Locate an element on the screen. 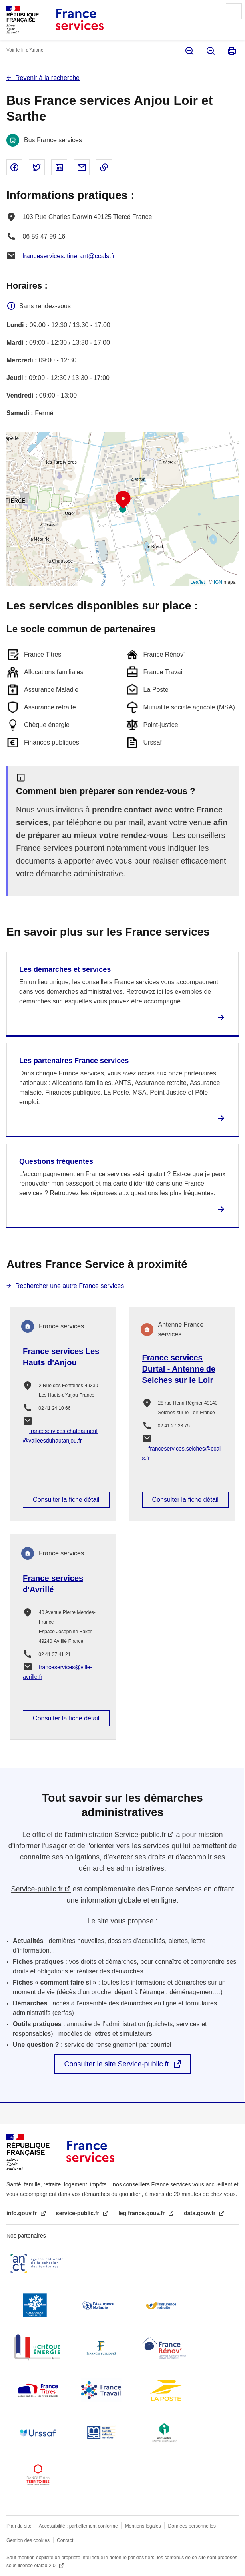 The height and width of the screenshot is (2576, 245). Consulter la fiche détail is located at coordinates (66, 1499).